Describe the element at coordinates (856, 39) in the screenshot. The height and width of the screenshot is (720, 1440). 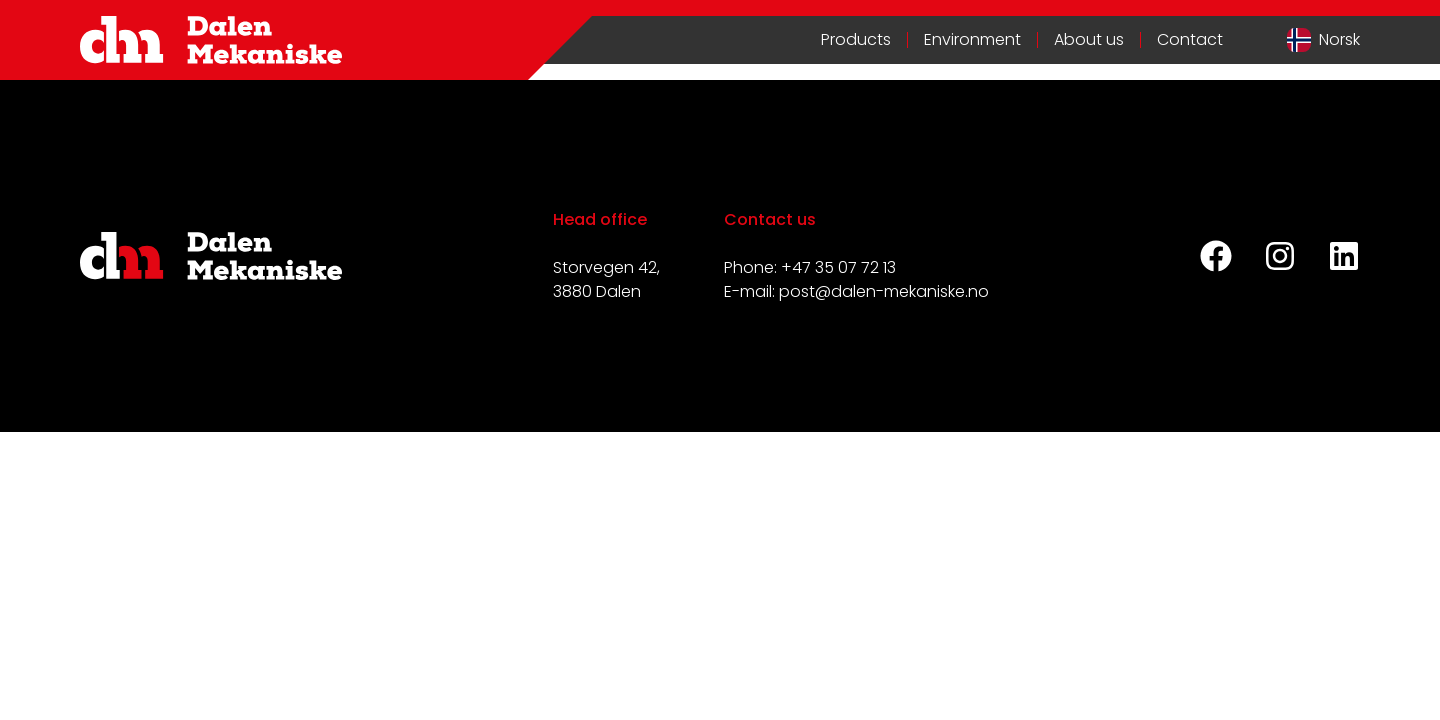
I see `Products` at that location.